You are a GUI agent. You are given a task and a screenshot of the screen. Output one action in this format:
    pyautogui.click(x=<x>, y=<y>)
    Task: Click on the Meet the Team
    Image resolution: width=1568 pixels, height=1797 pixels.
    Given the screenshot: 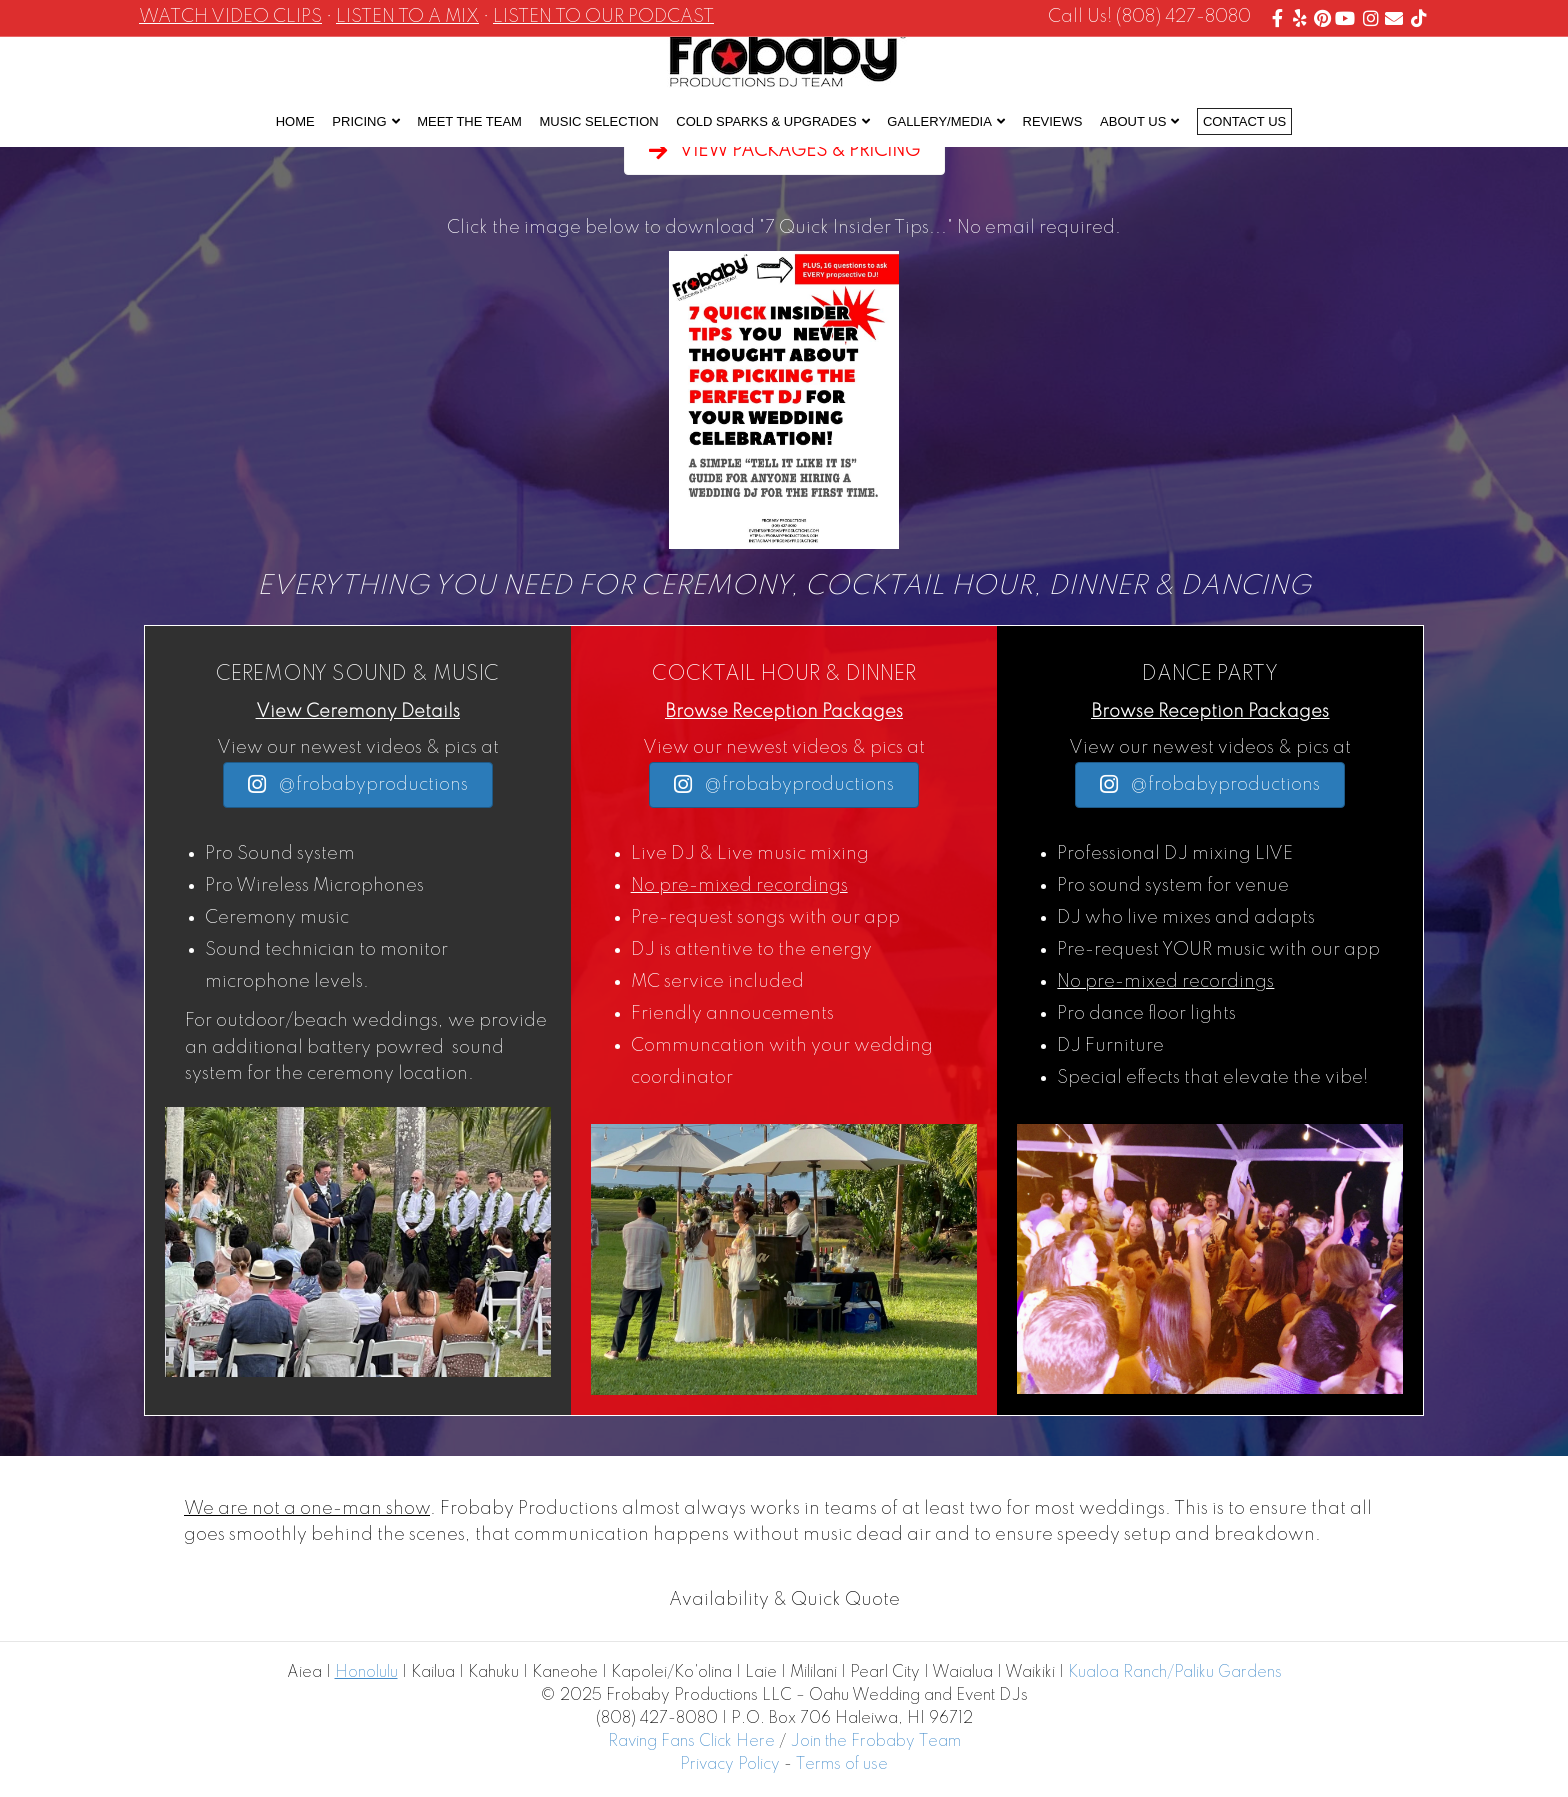 What is the action you would take?
    pyautogui.click(x=469, y=121)
    